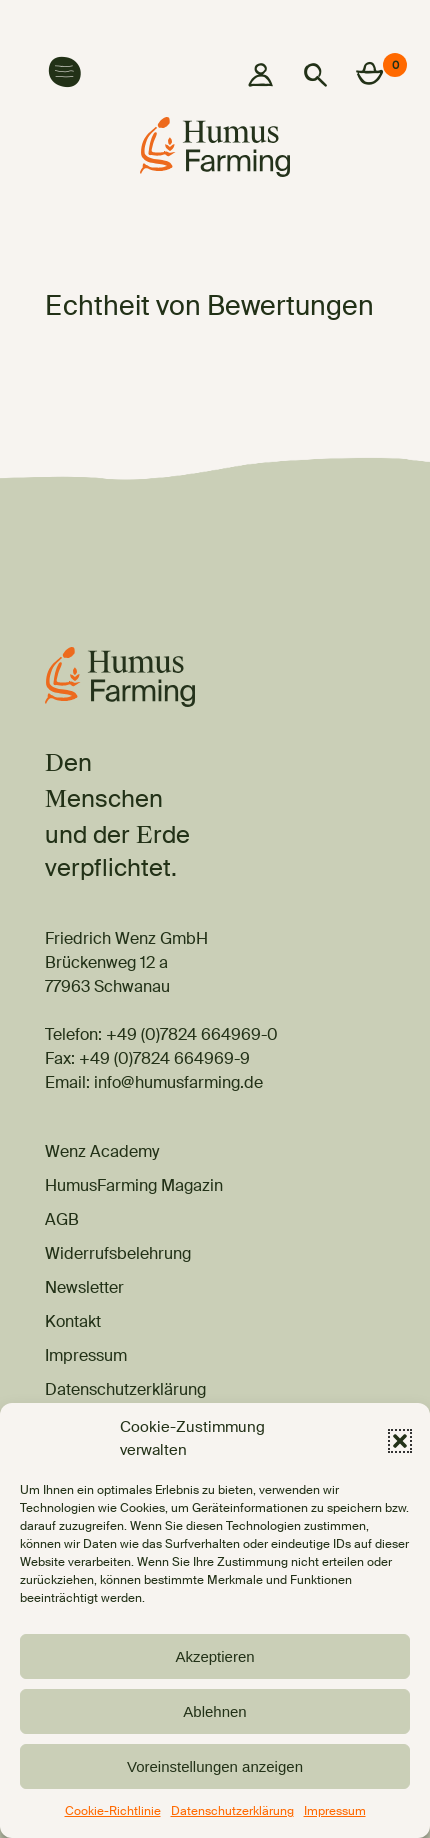 The image size is (430, 1838). What do you see at coordinates (113, 1812) in the screenshot?
I see `Cookie-Richtlinie` at bounding box center [113, 1812].